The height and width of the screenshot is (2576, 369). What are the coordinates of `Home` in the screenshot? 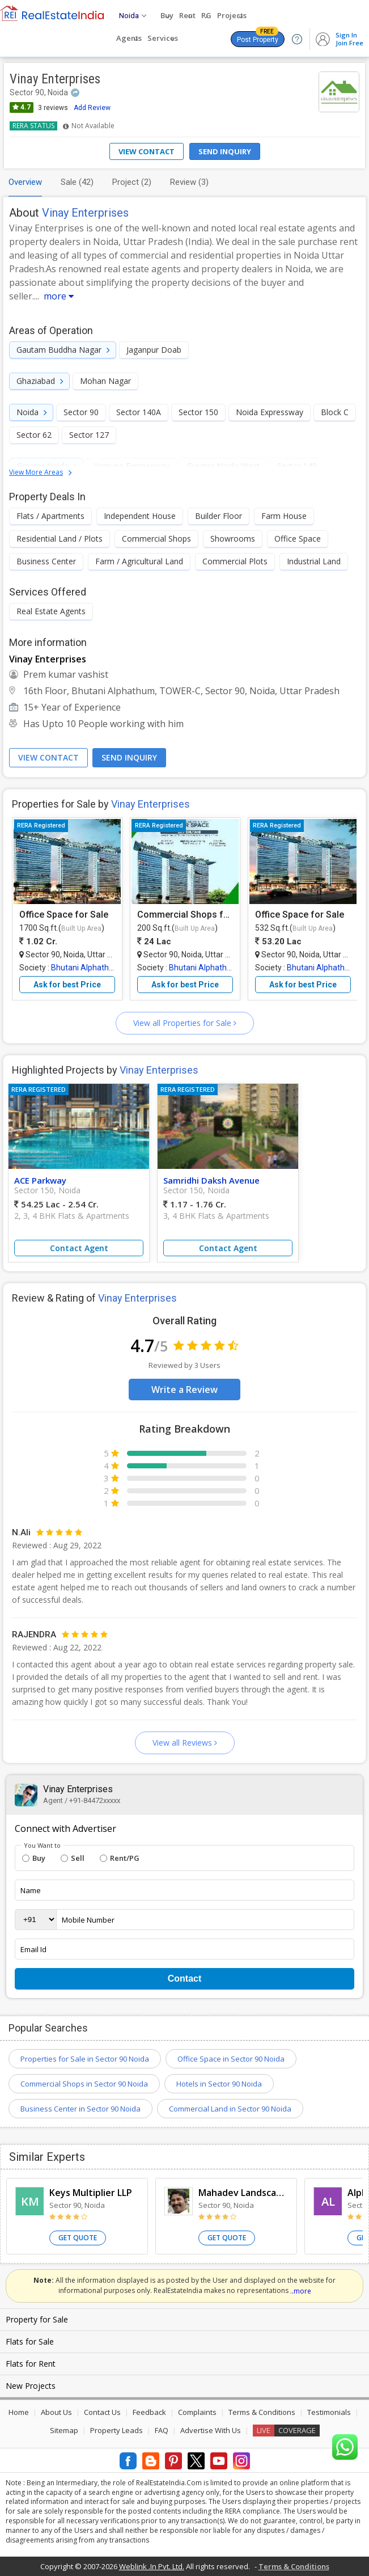 It's located at (19, 2412).